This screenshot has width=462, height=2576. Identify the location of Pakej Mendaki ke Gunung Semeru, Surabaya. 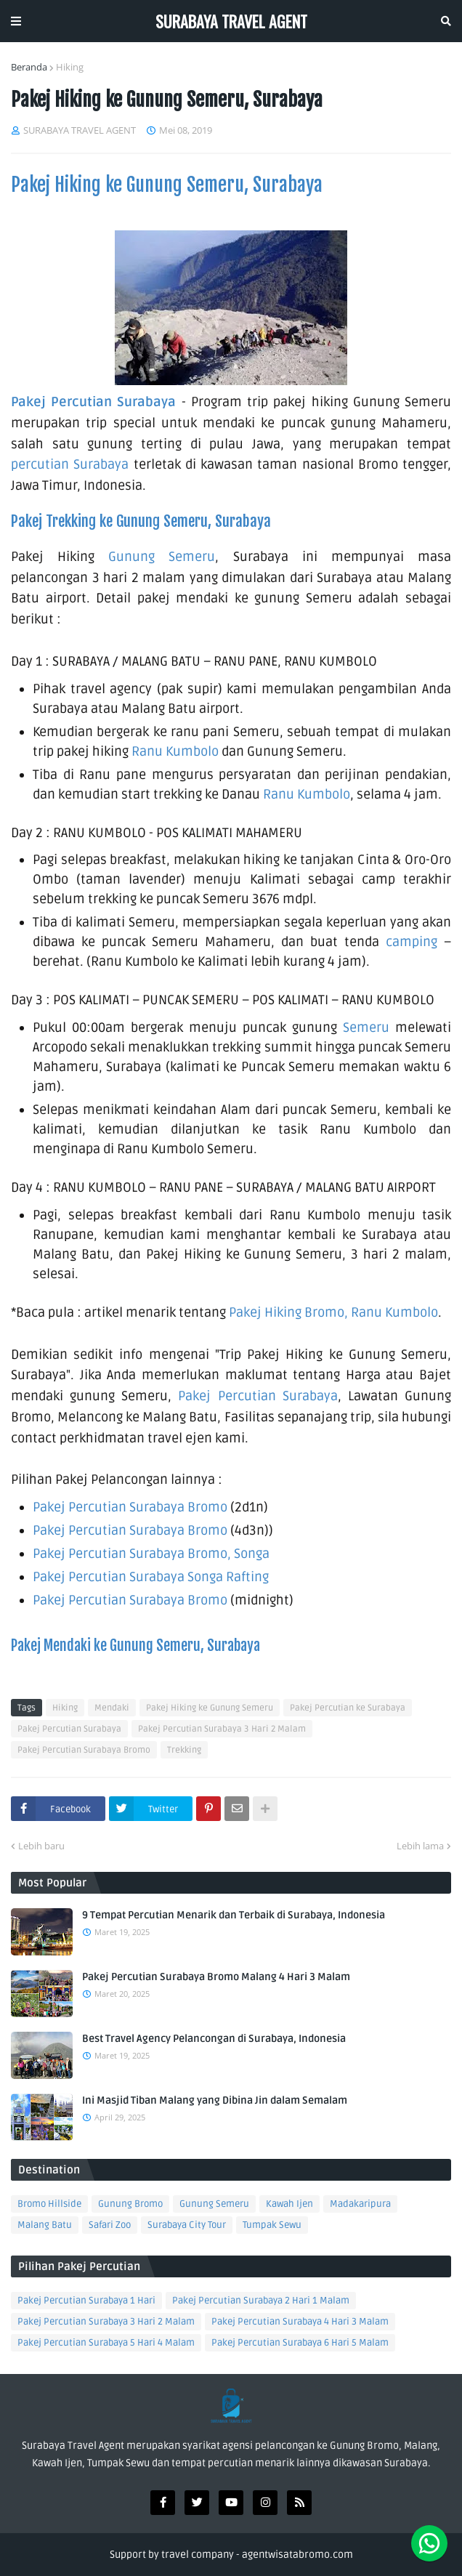
(135, 1645).